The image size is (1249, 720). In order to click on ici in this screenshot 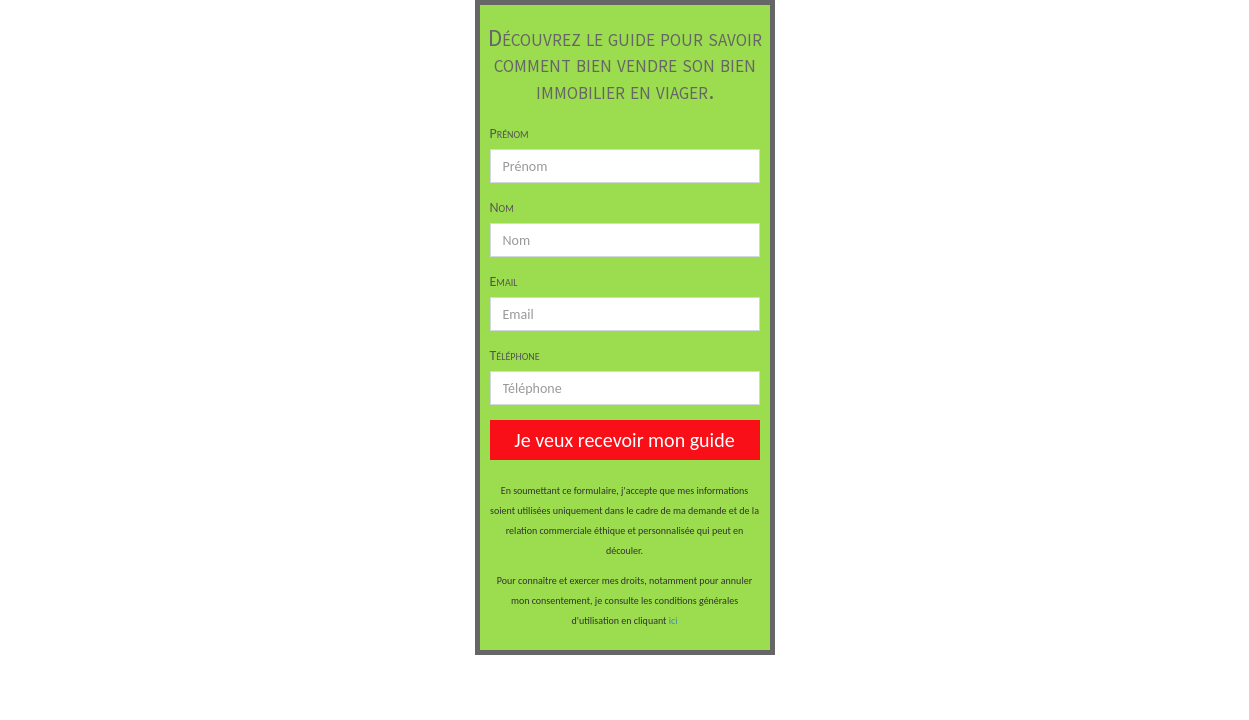, I will do `click(673, 620)`.